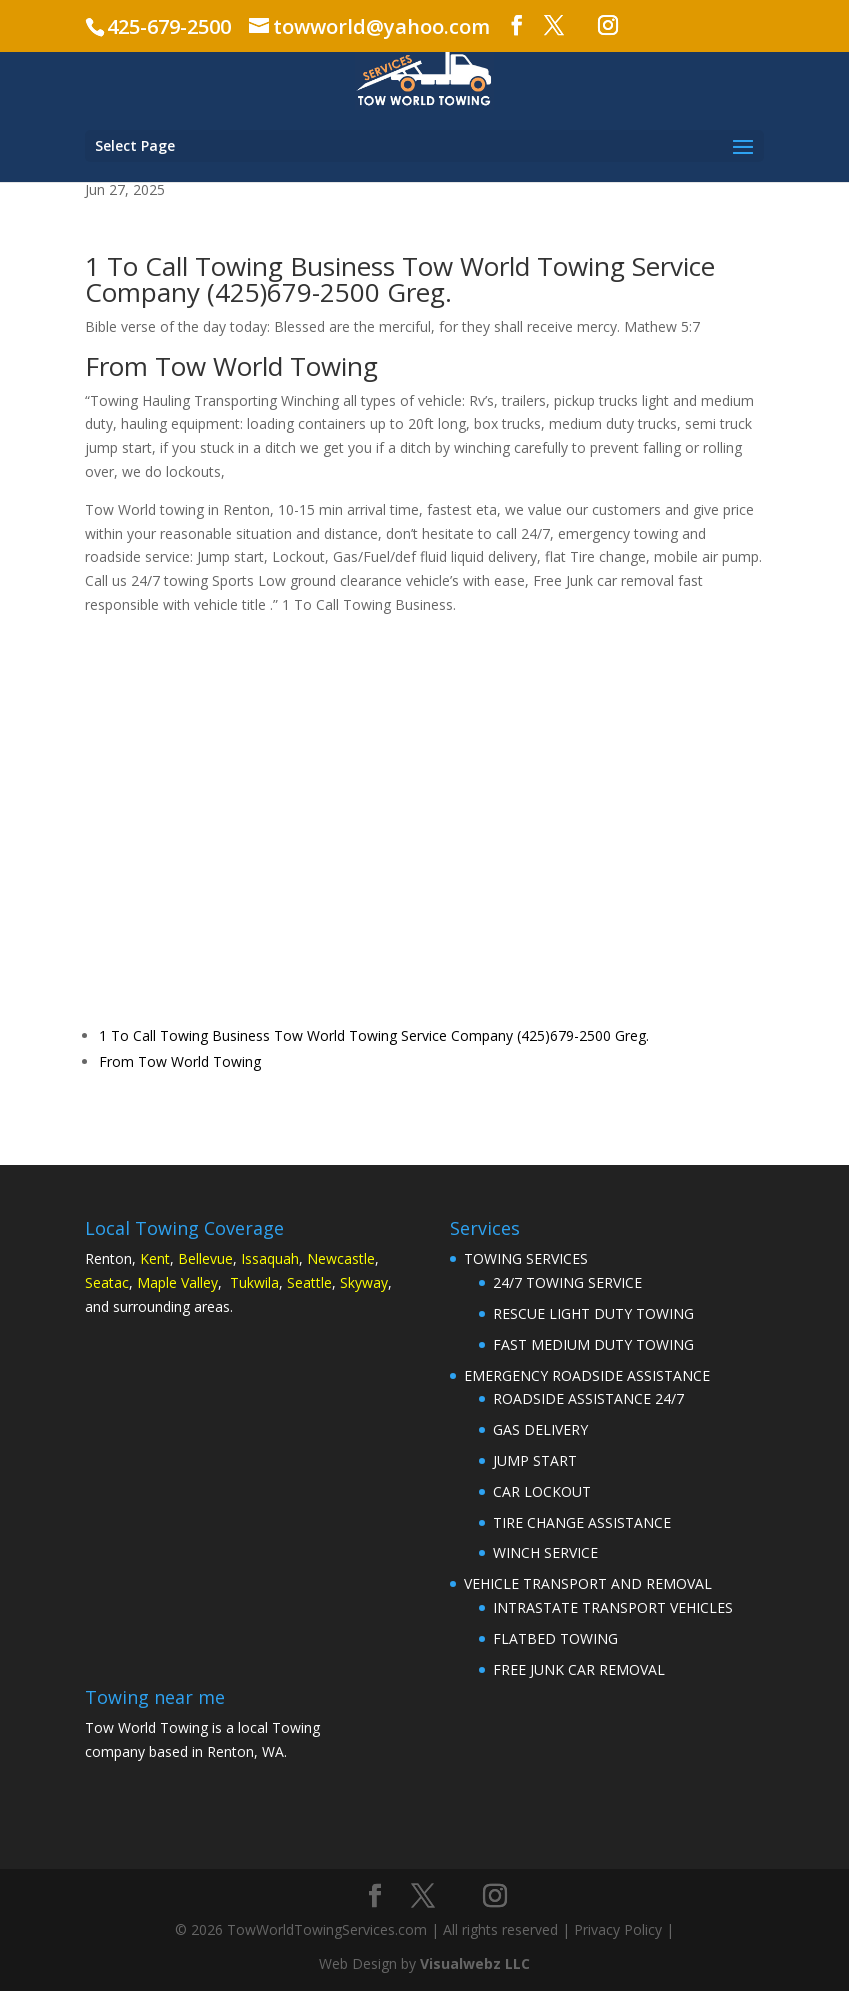 This screenshot has height=1991, width=849. Describe the element at coordinates (155, 1258) in the screenshot. I see `Kent` at that location.